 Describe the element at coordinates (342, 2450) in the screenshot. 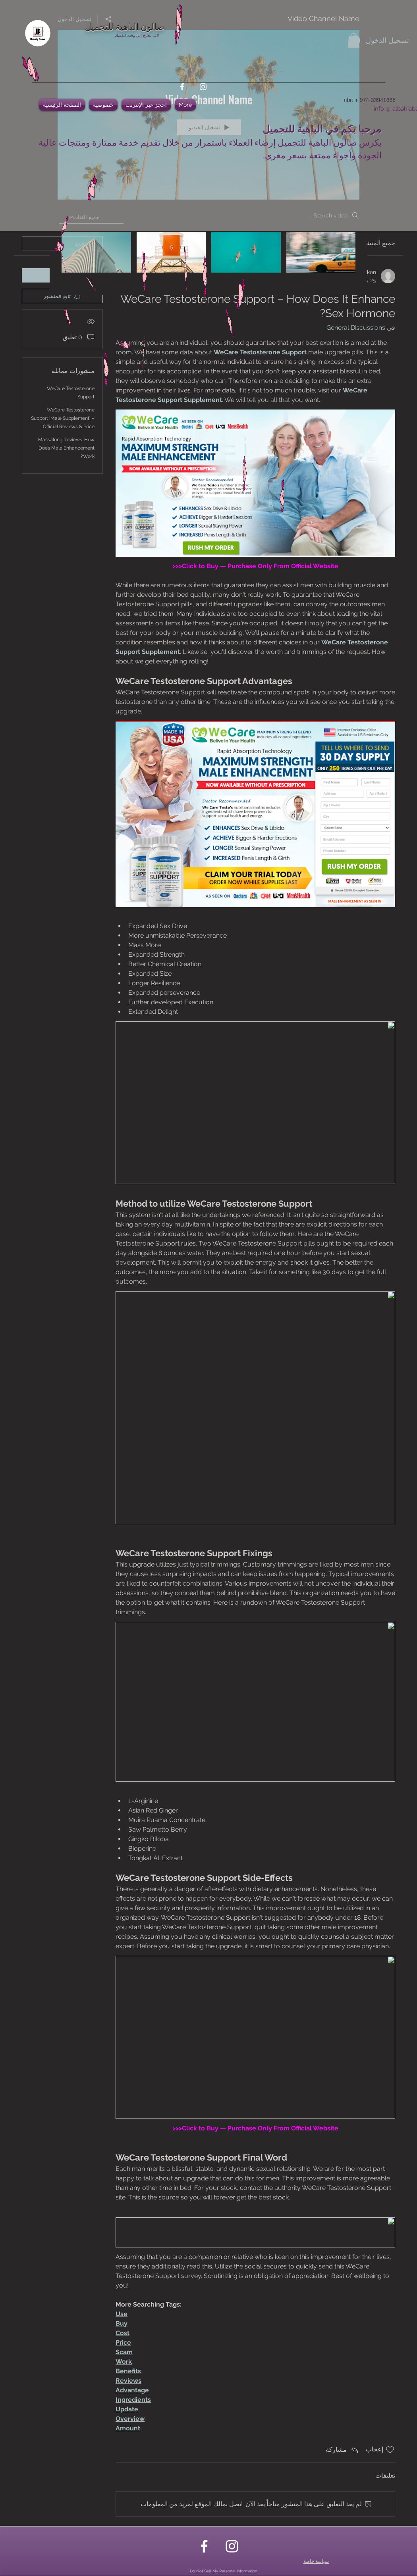

I see `[Share via link]` at that location.